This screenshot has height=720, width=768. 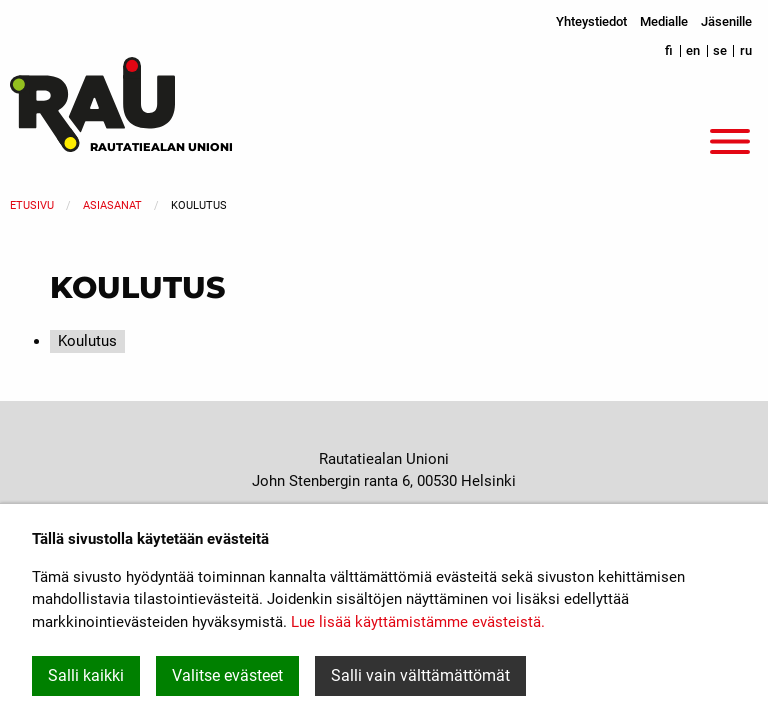 What do you see at coordinates (87, 341) in the screenshot?
I see `Koulutus` at bounding box center [87, 341].